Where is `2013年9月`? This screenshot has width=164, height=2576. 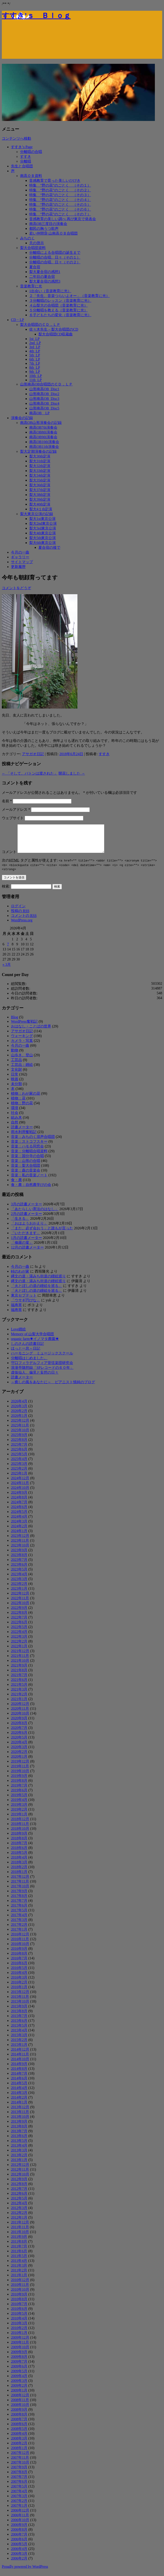 2013年9月 is located at coordinates (19, 2127).